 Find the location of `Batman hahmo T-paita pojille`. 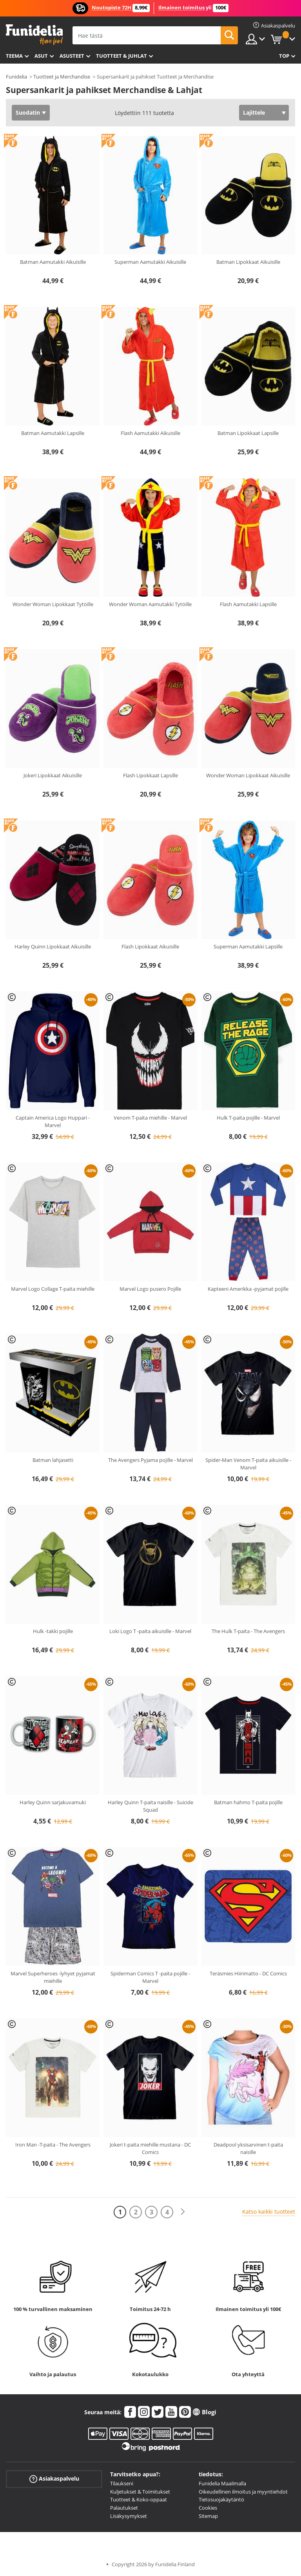

Batman hahmo T-paita pojille is located at coordinates (248, 1802).